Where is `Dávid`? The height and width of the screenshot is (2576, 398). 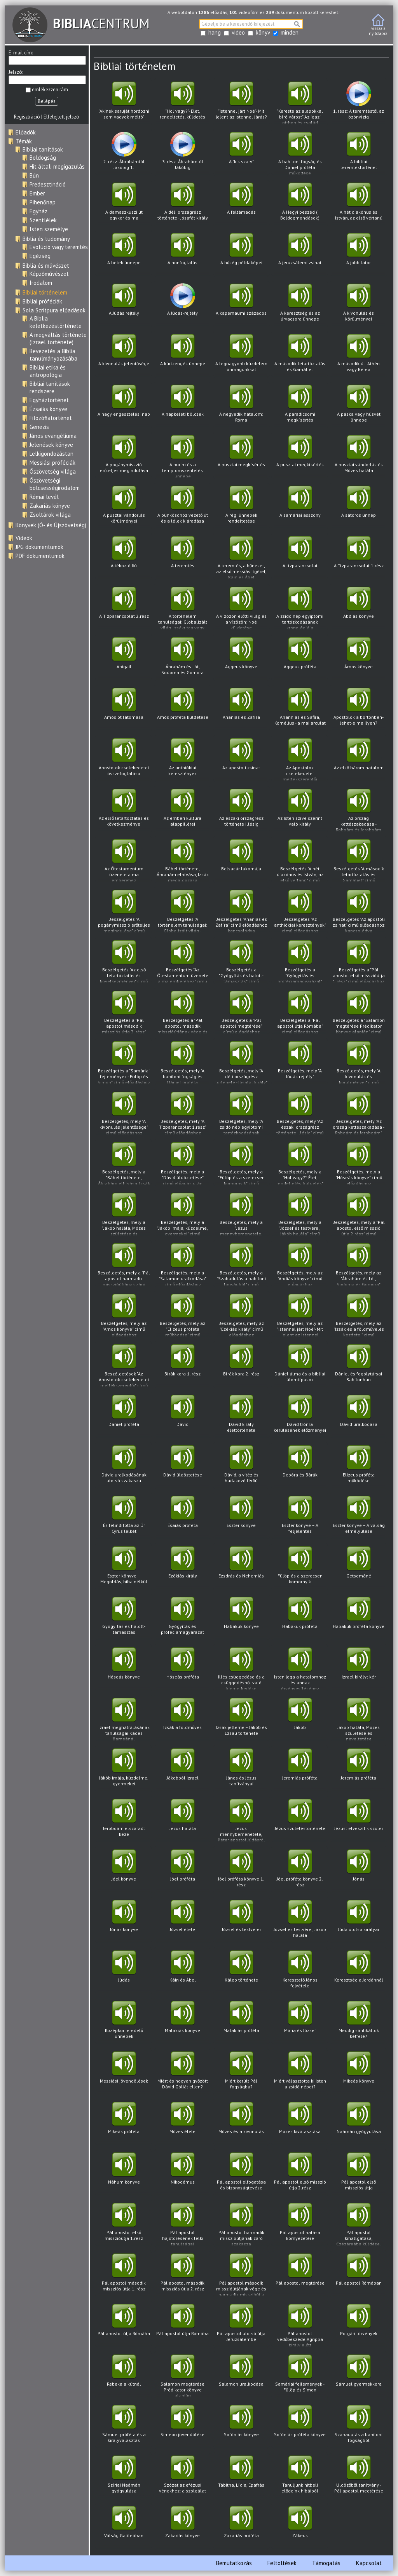
Dávid is located at coordinates (182, 1416).